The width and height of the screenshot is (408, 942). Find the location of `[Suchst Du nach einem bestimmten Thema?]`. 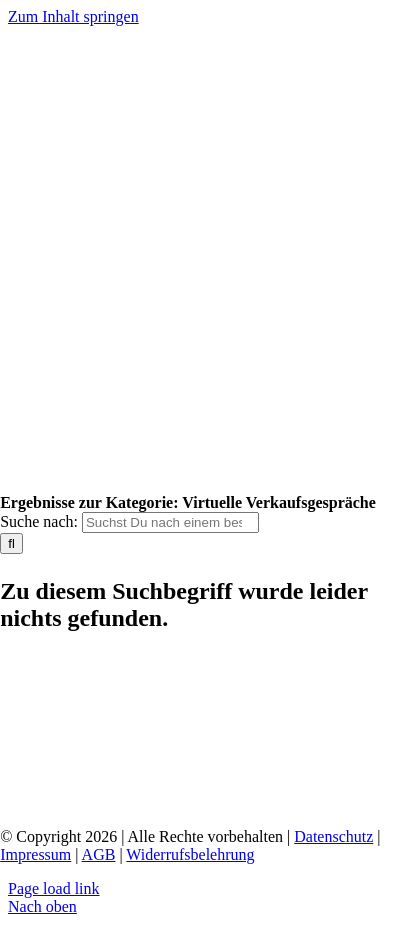

[Suchst Du nach einem bestimmten Thema?] is located at coordinates (170, 522).